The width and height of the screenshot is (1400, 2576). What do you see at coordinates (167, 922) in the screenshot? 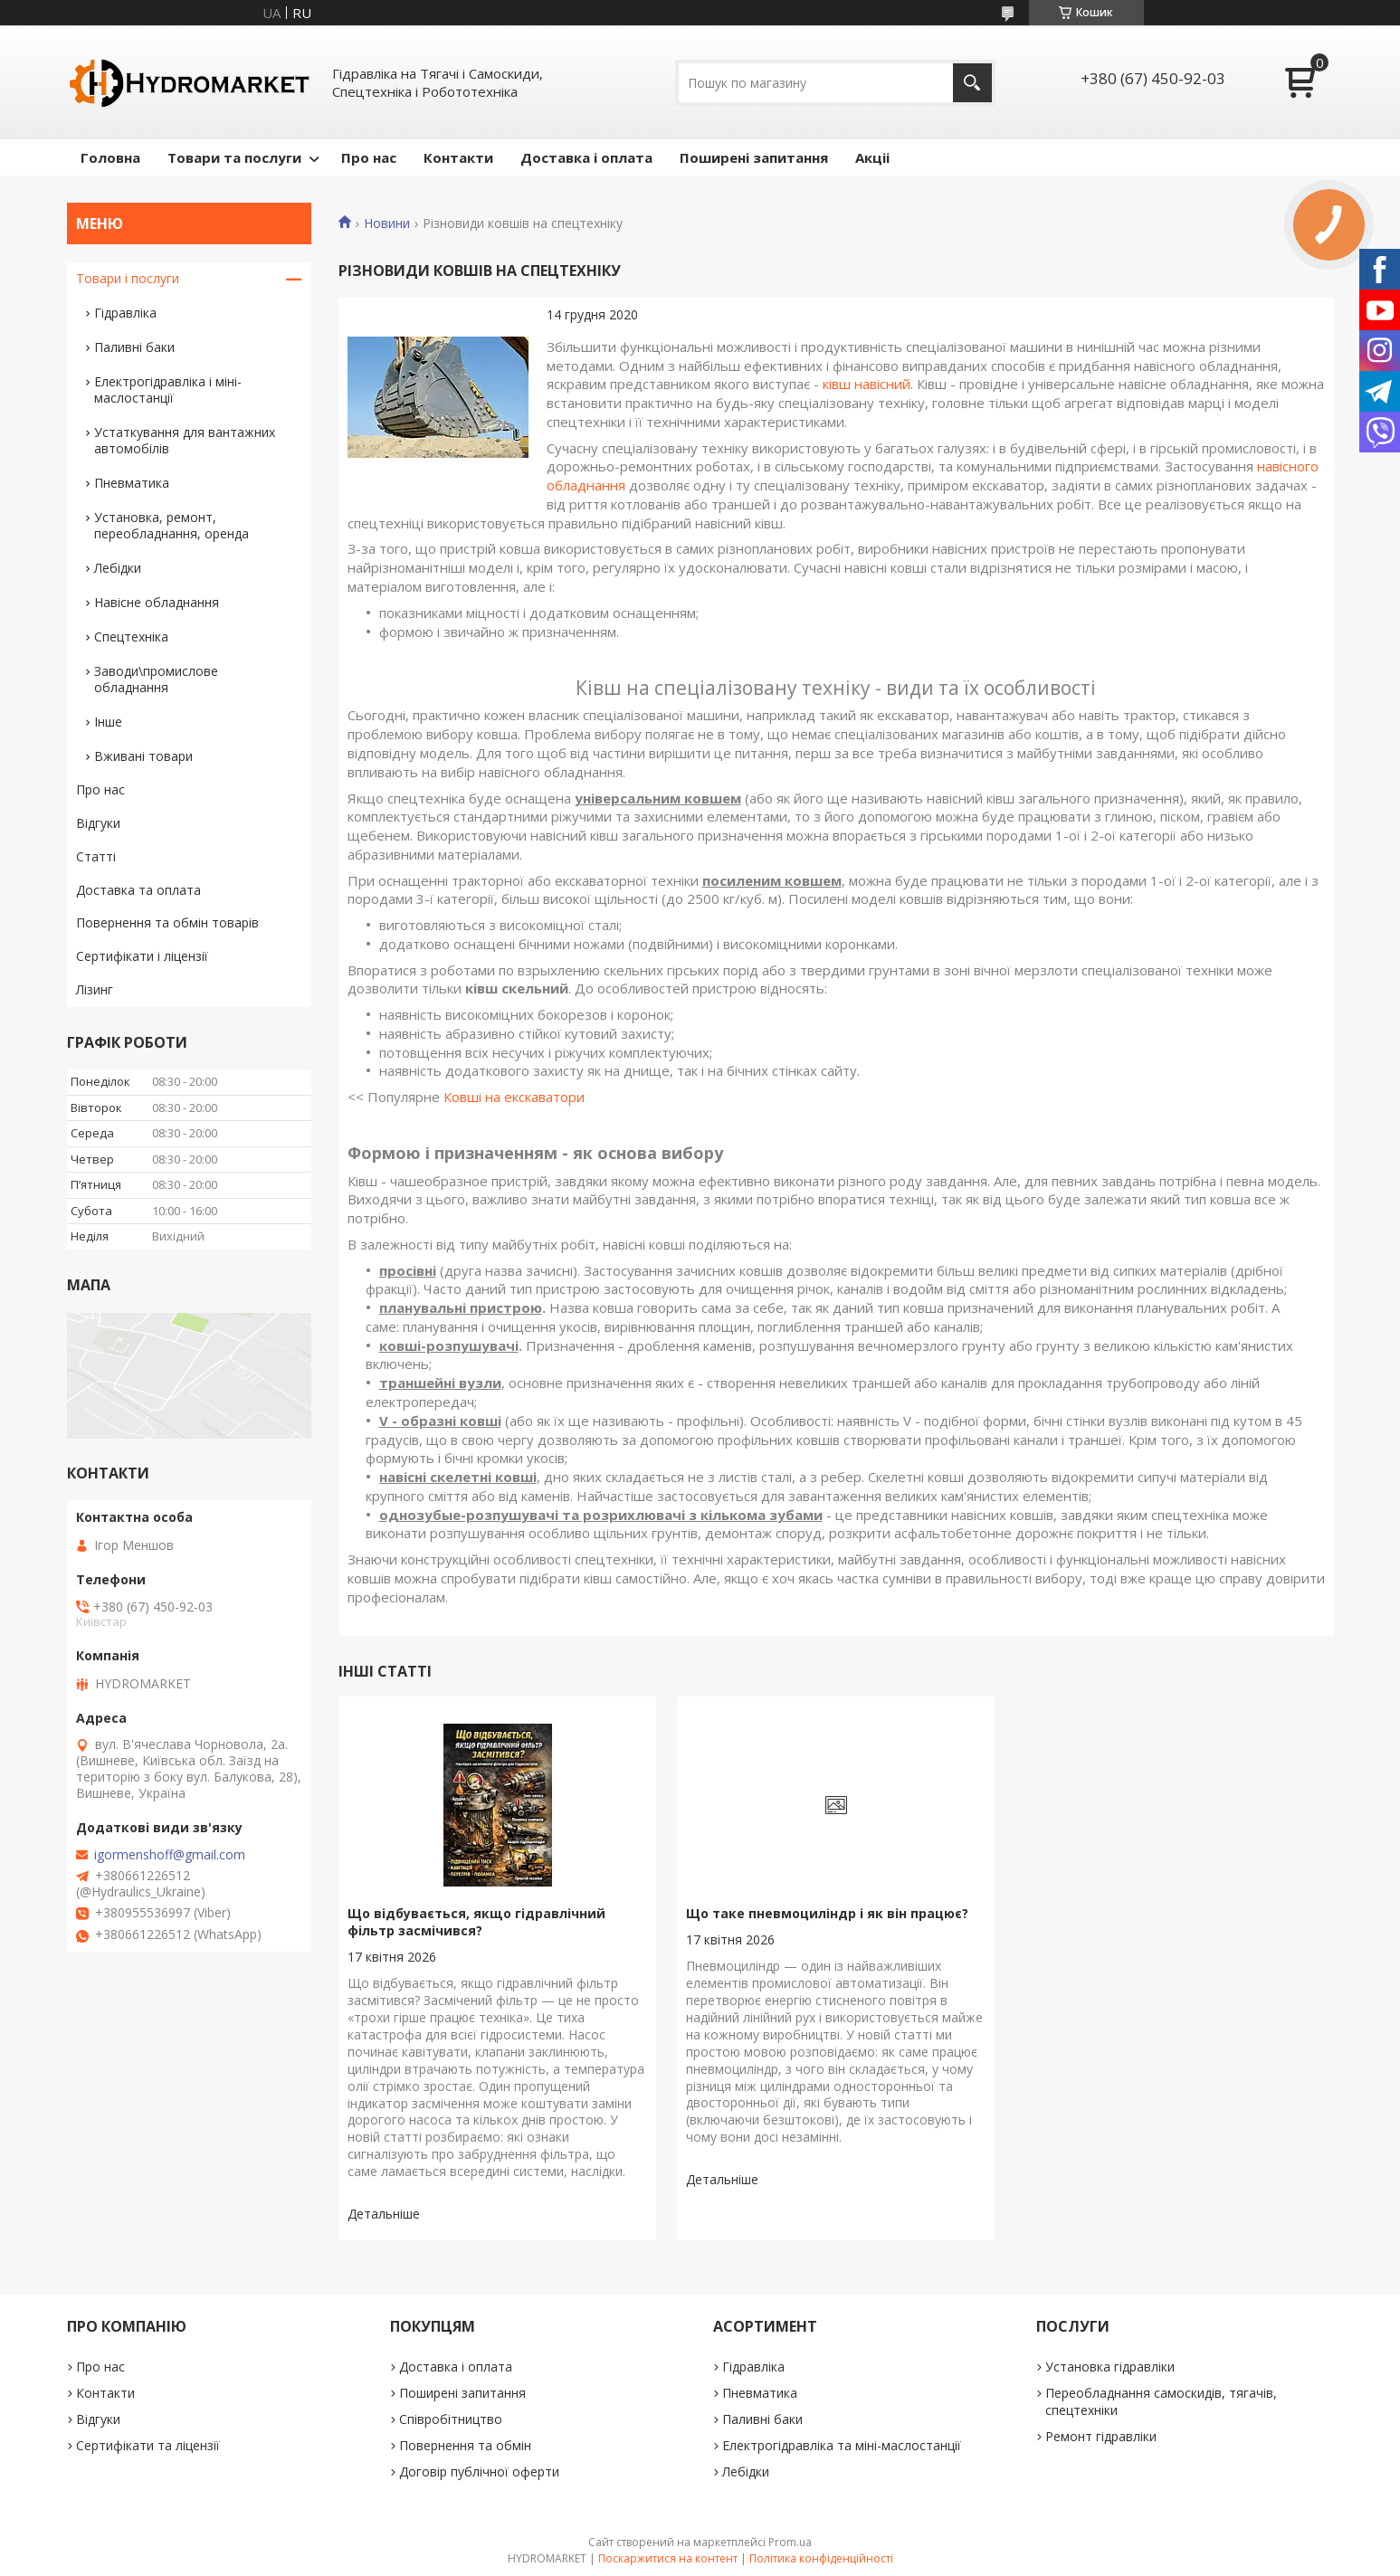
I see `Повернення та обмін товарів` at bounding box center [167, 922].